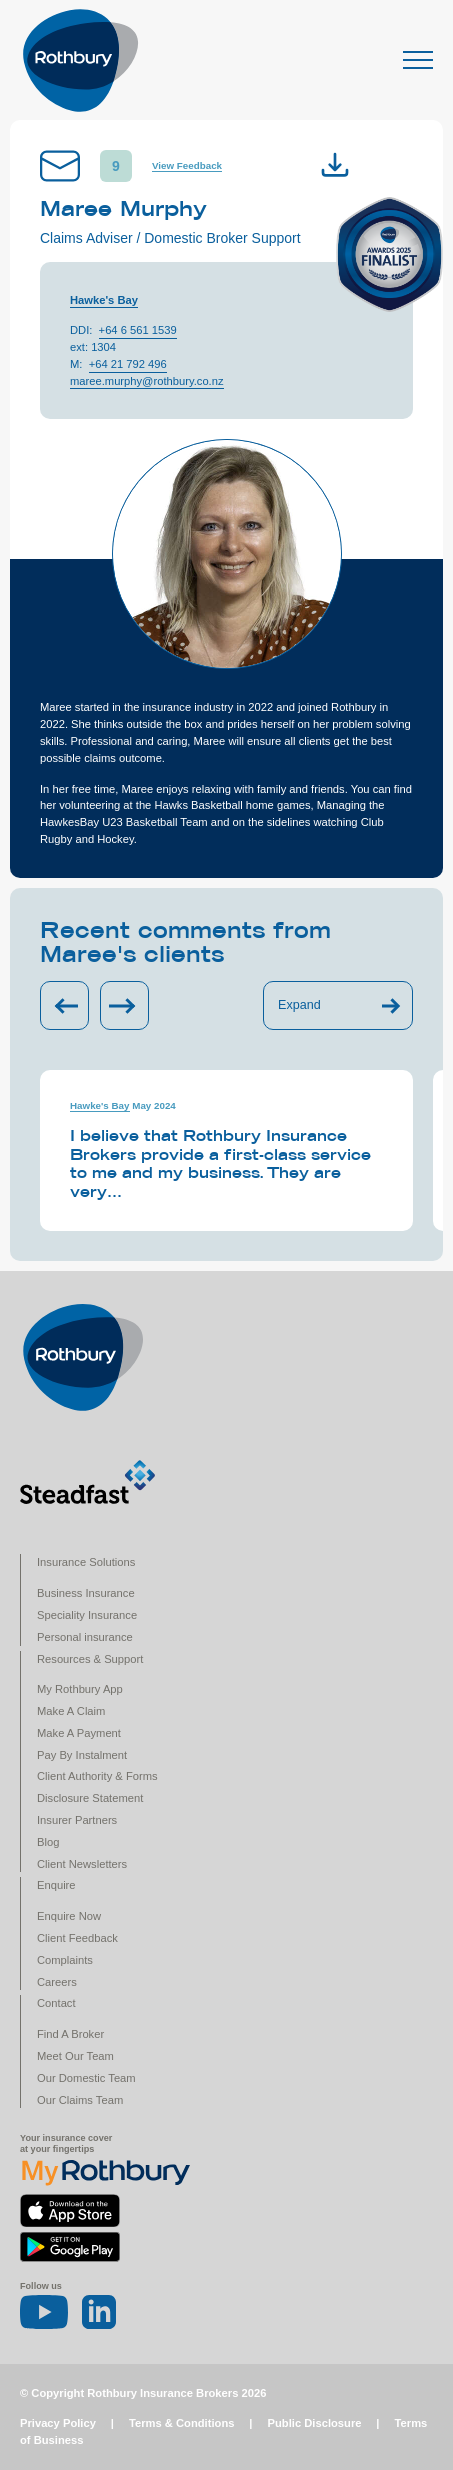 The height and width of the screenshot is (2470, 453). I want to click on [Next slide], so click(124, 1005).